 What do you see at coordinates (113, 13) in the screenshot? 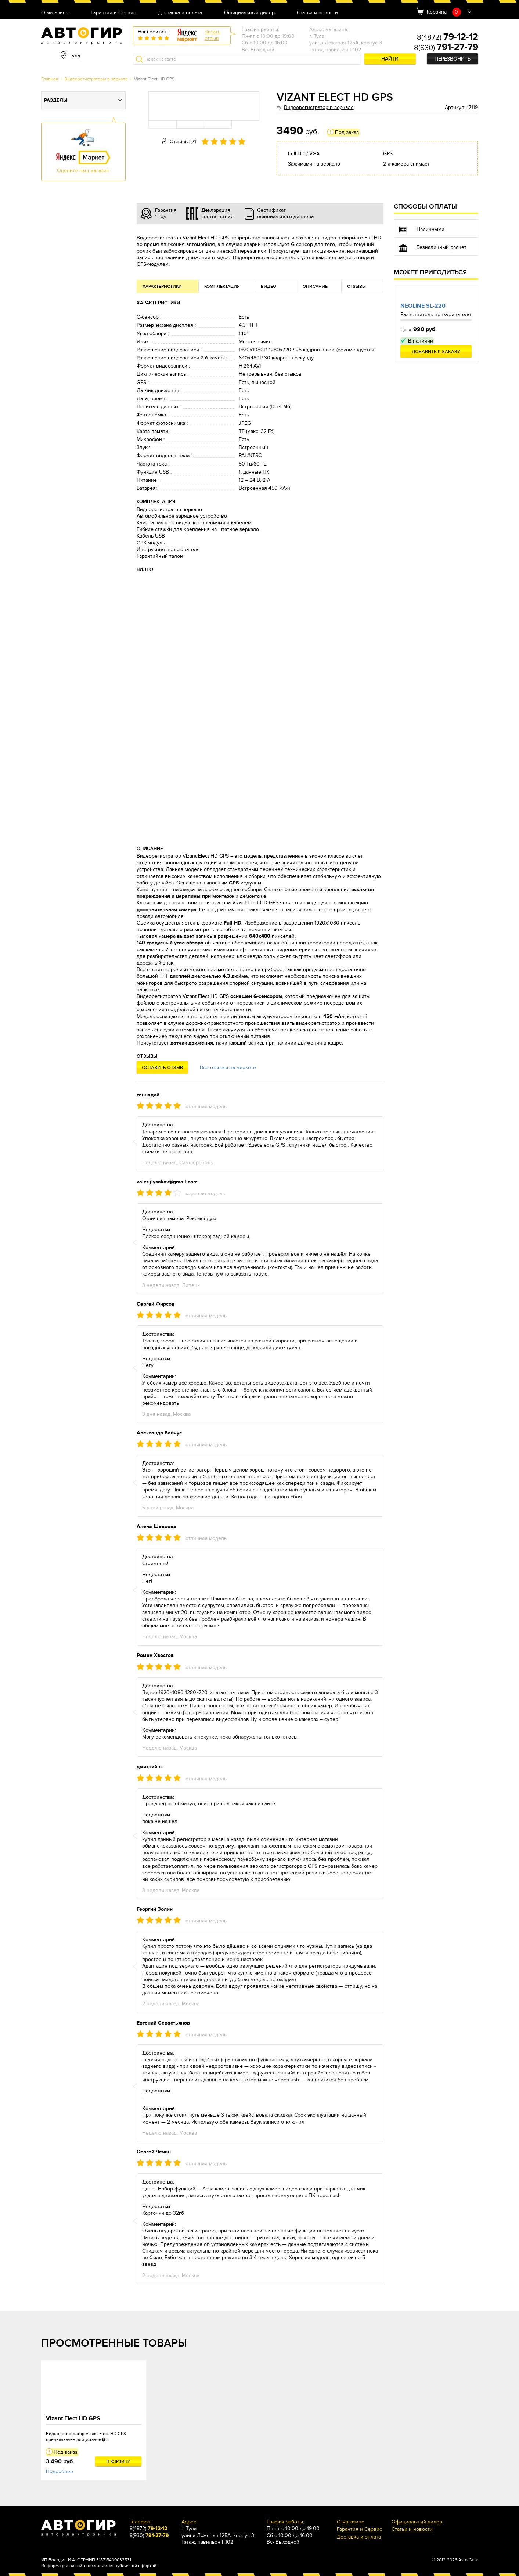
I see `Гарантия и Сервис` at bounding box center [113, 13].